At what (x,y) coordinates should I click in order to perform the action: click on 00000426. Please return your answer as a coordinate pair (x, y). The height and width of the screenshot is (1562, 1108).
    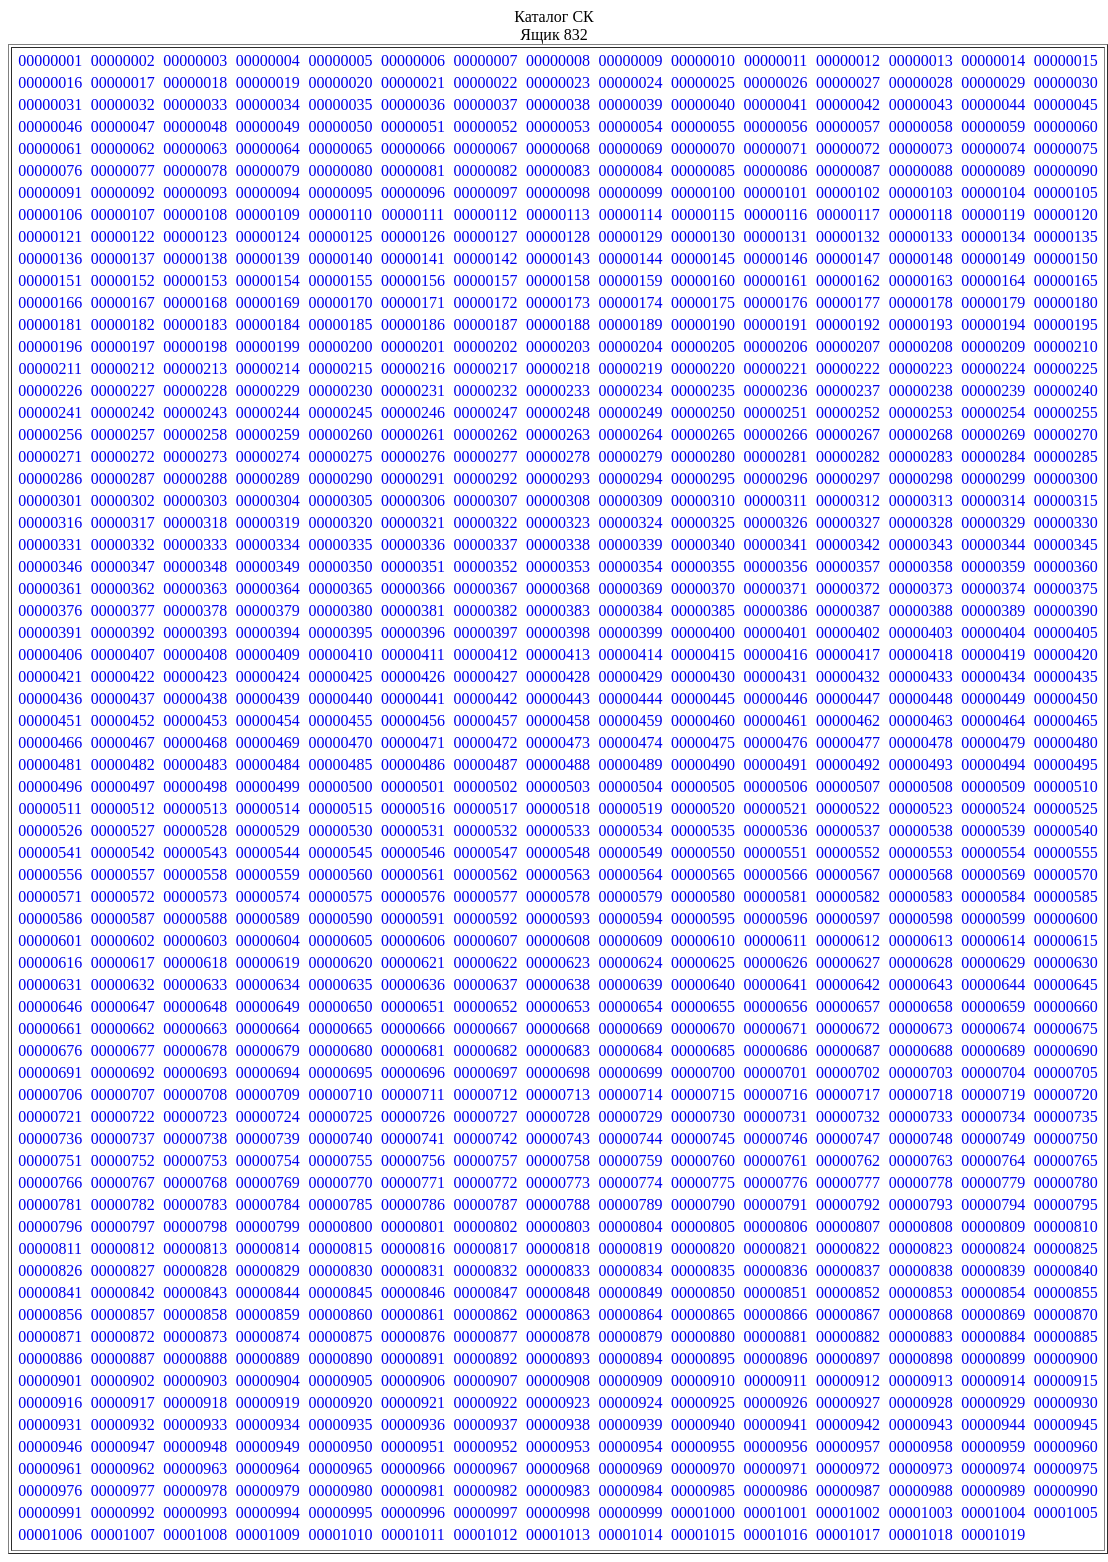
    Looking at the image, I should click on (413, 676).